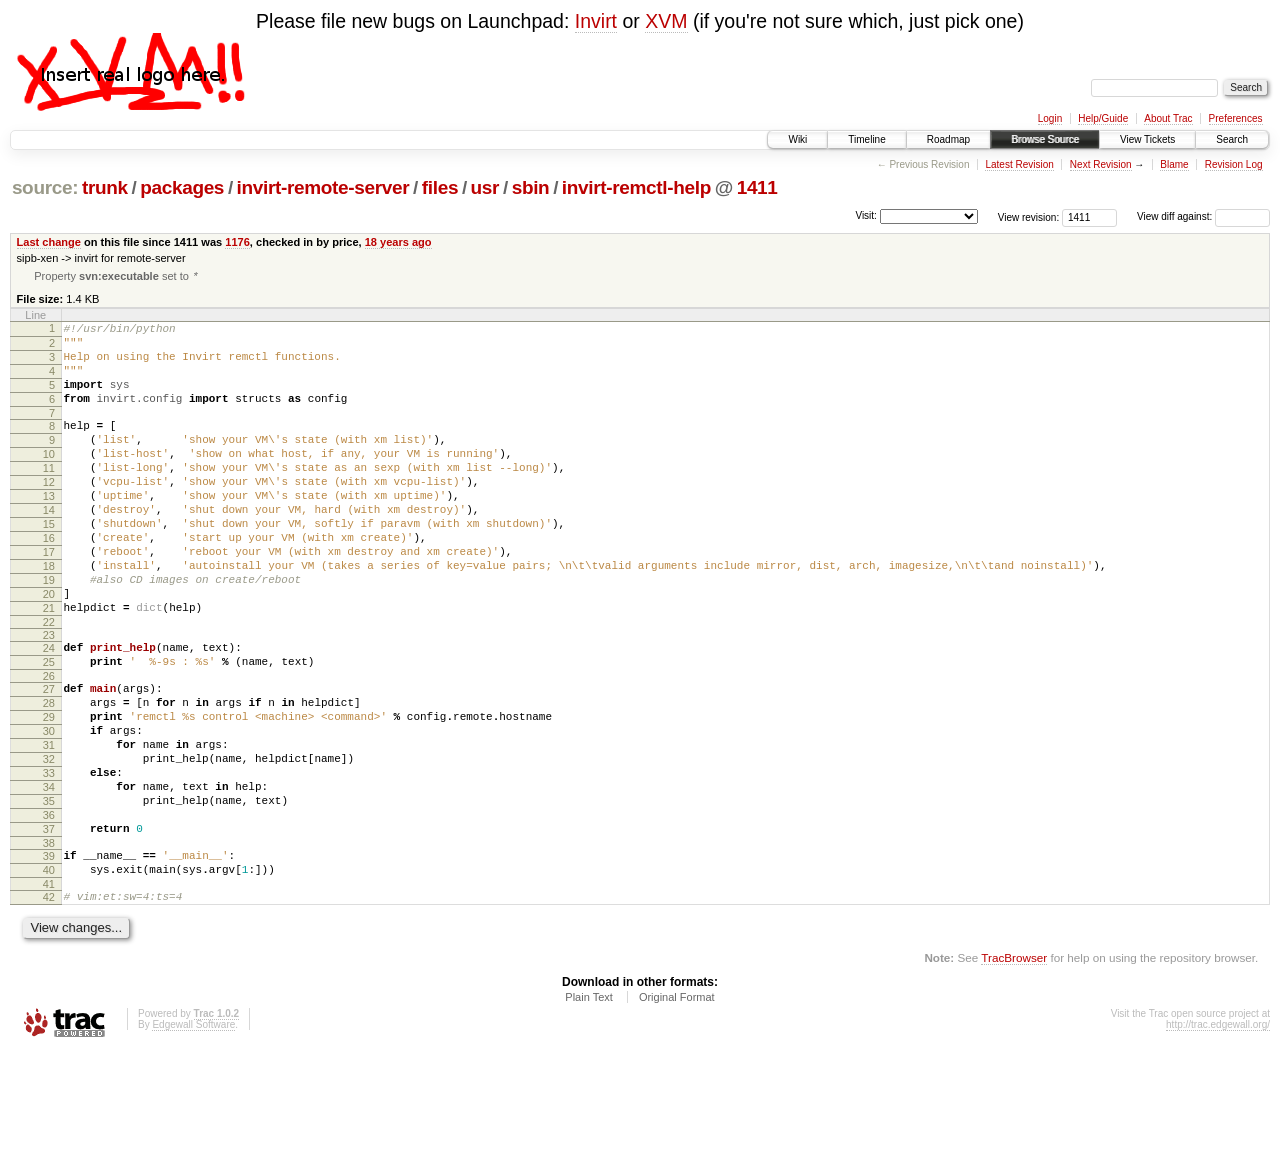  What do you see at coordinates (237, 242) in the screenshot?
I see `1176` at bounding box center [237, 242].